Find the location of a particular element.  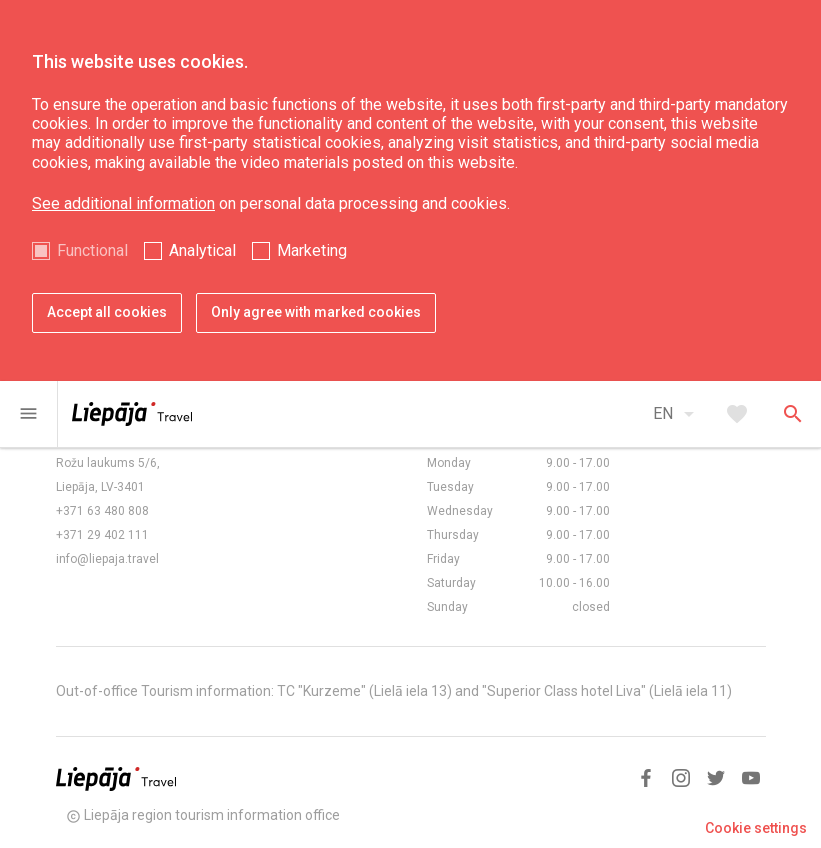

See additional information is located at coordinates (123, 203).